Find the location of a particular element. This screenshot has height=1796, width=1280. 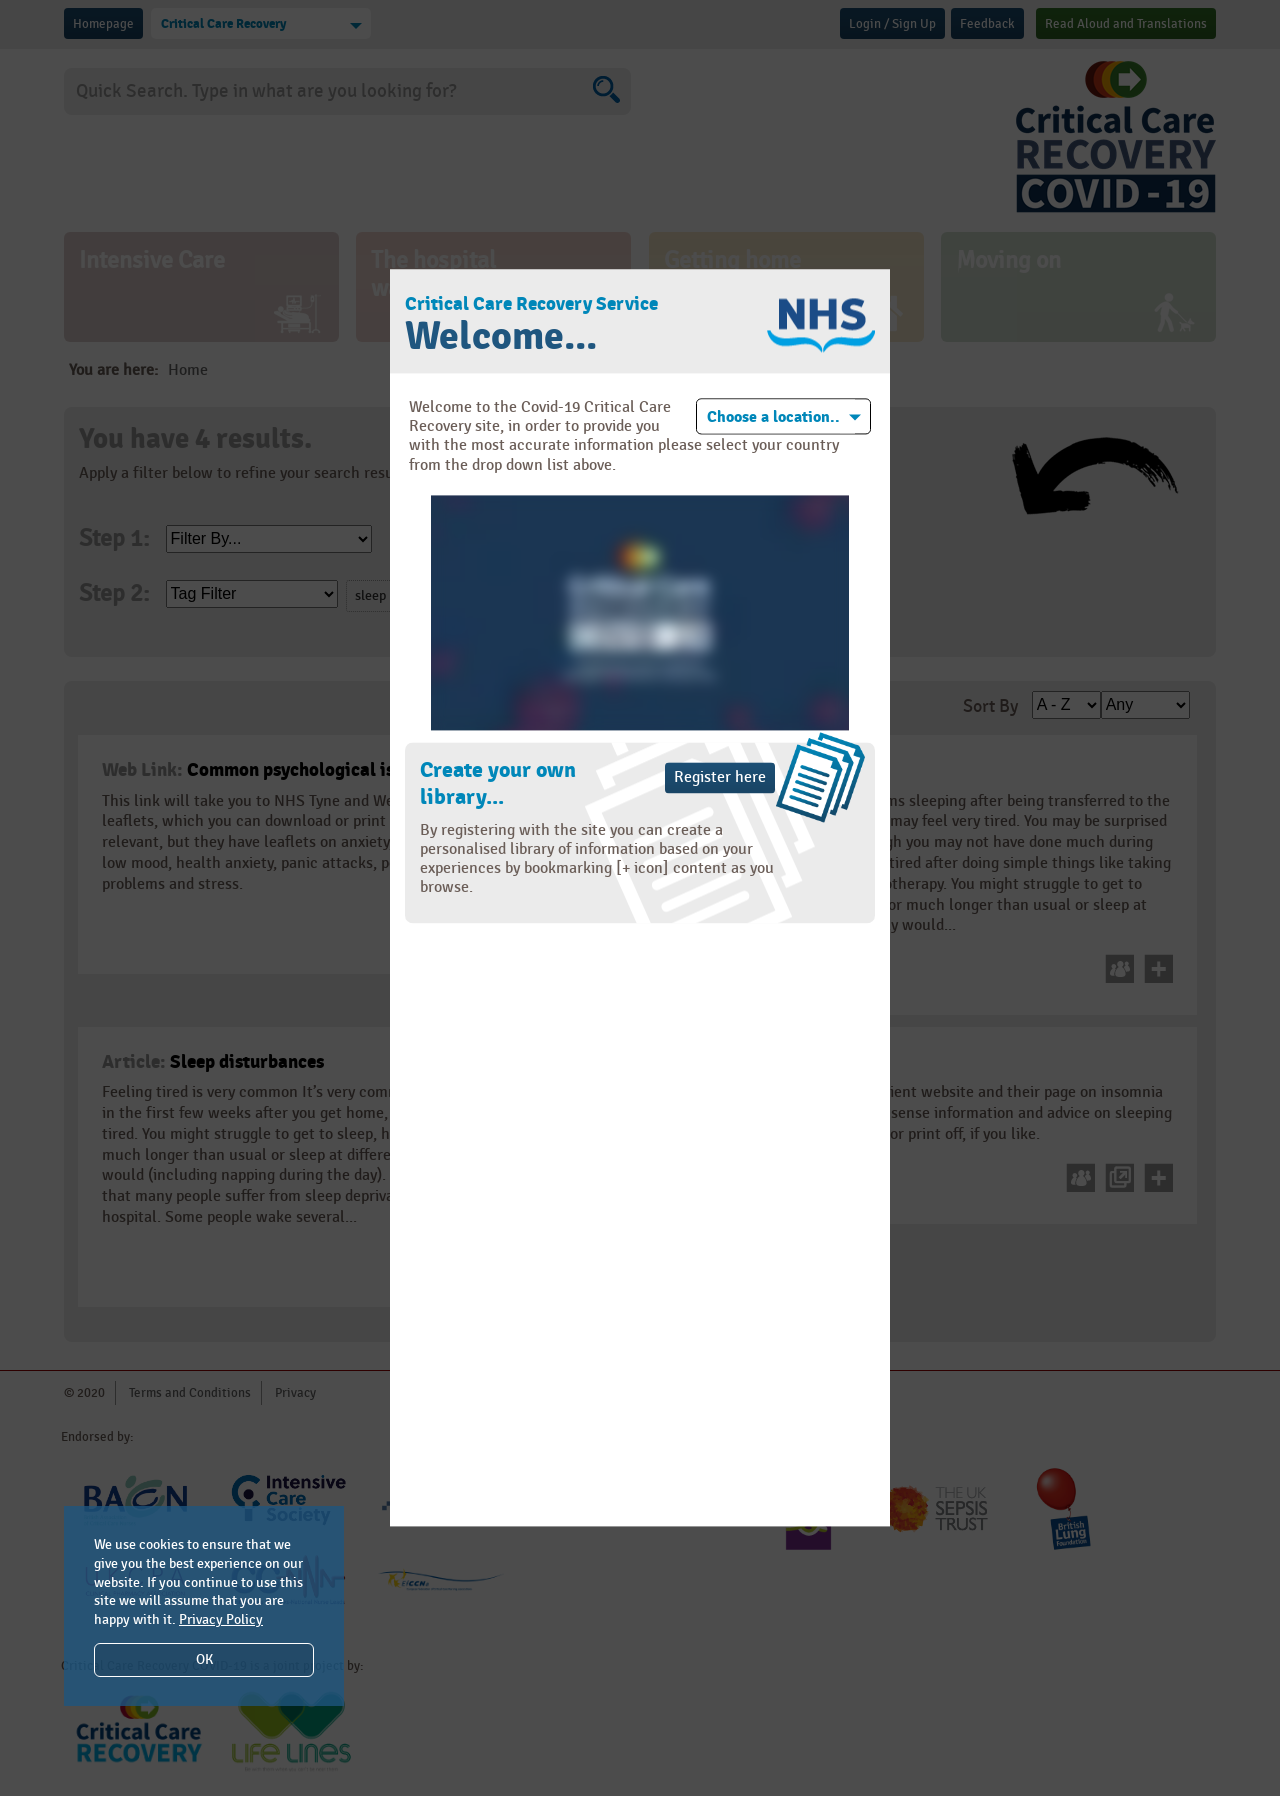

Register here is located at coordinates (720, 777).